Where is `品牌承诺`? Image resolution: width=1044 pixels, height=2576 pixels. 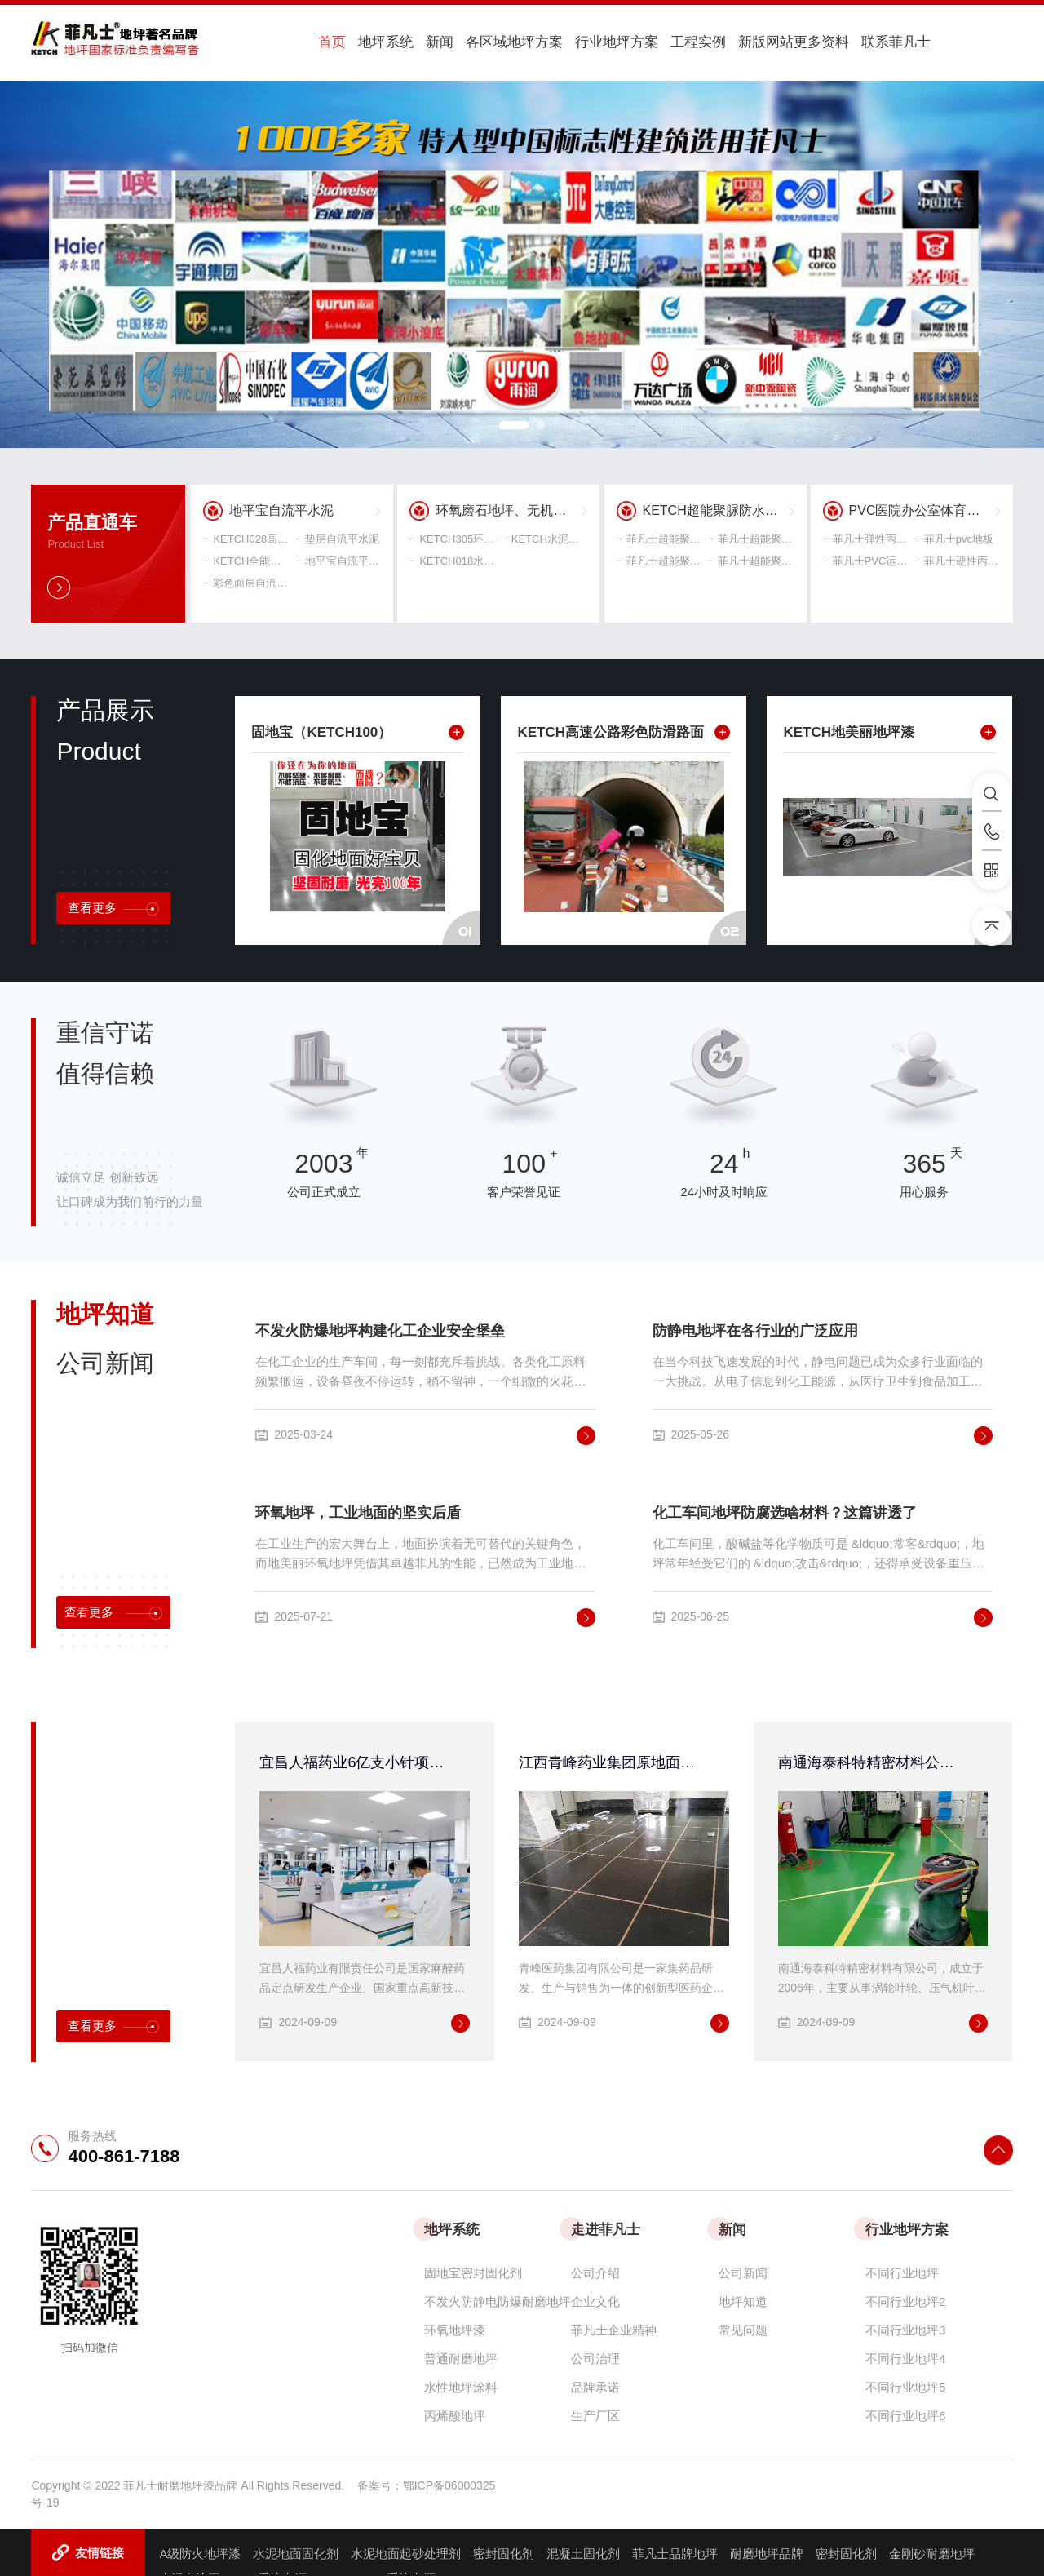 品牌承诺 is located at coordinates (595, 2385).